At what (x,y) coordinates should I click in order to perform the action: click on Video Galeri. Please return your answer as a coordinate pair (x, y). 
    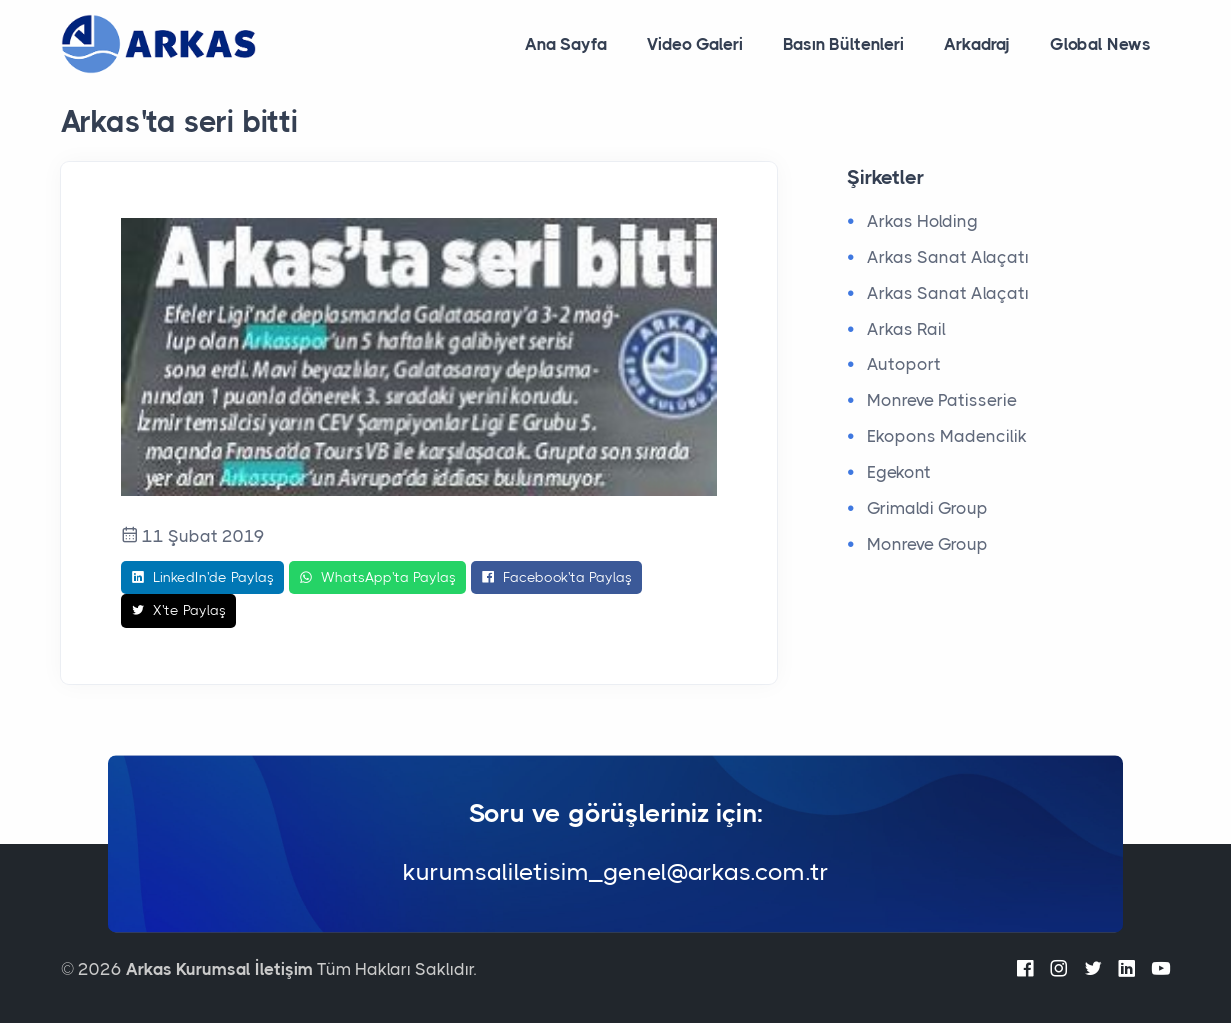
    Looking at the image, I should click on (695, 44).